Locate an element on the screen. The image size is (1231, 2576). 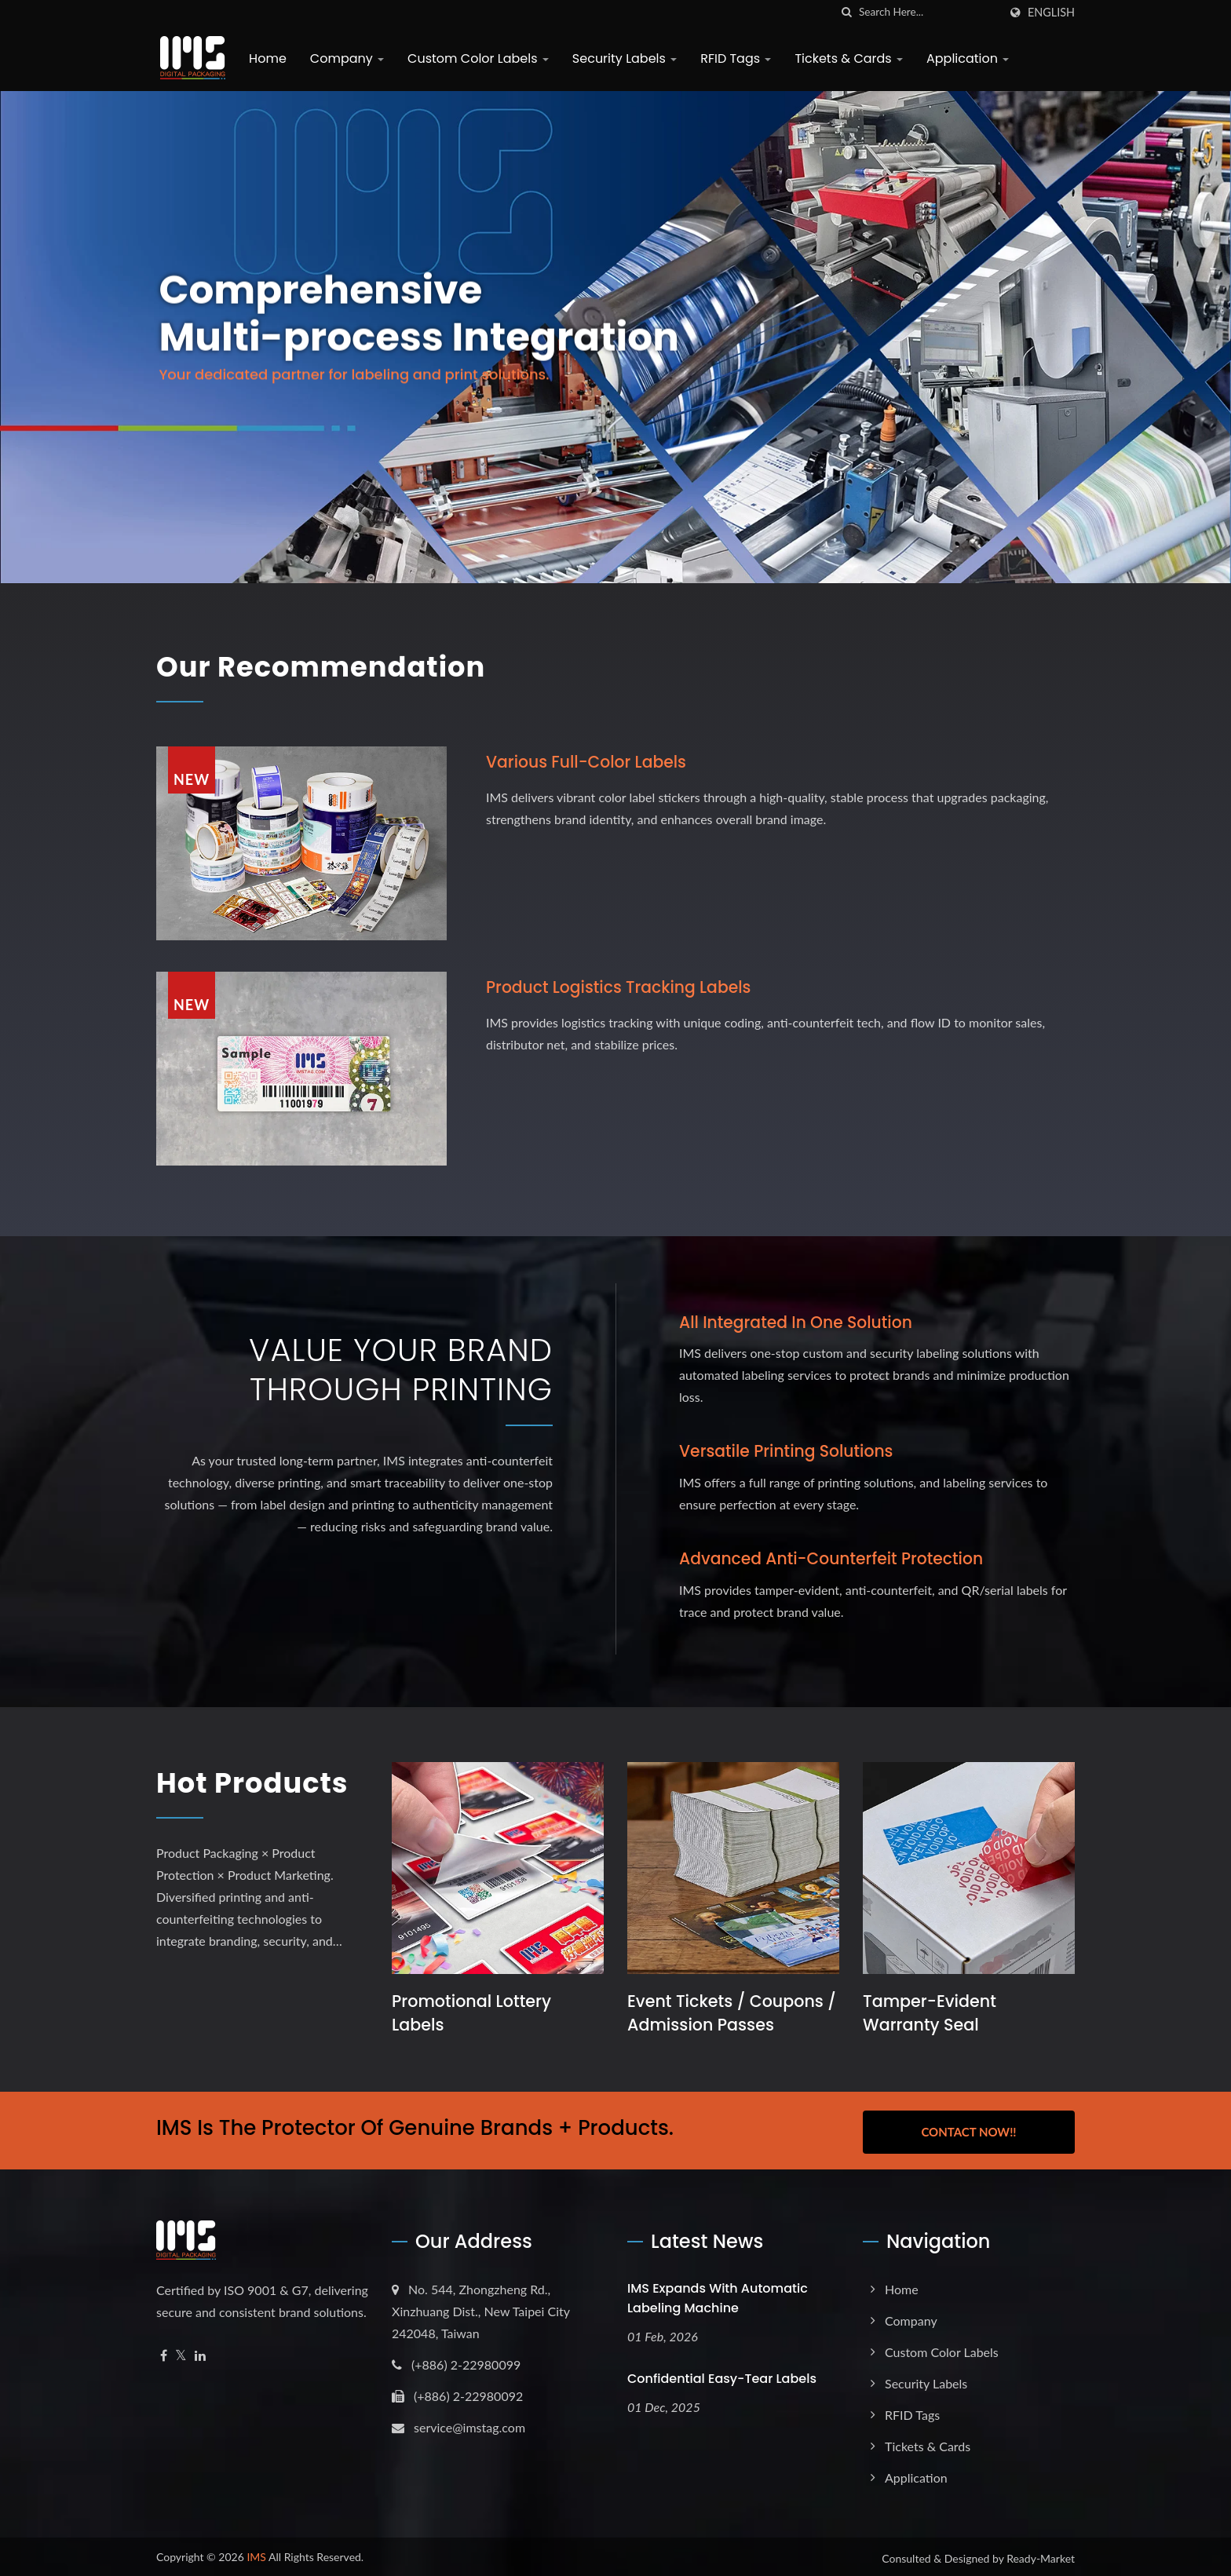
IMS expands with Automatic Labeling Machine is located at coordinates (717, 2295).